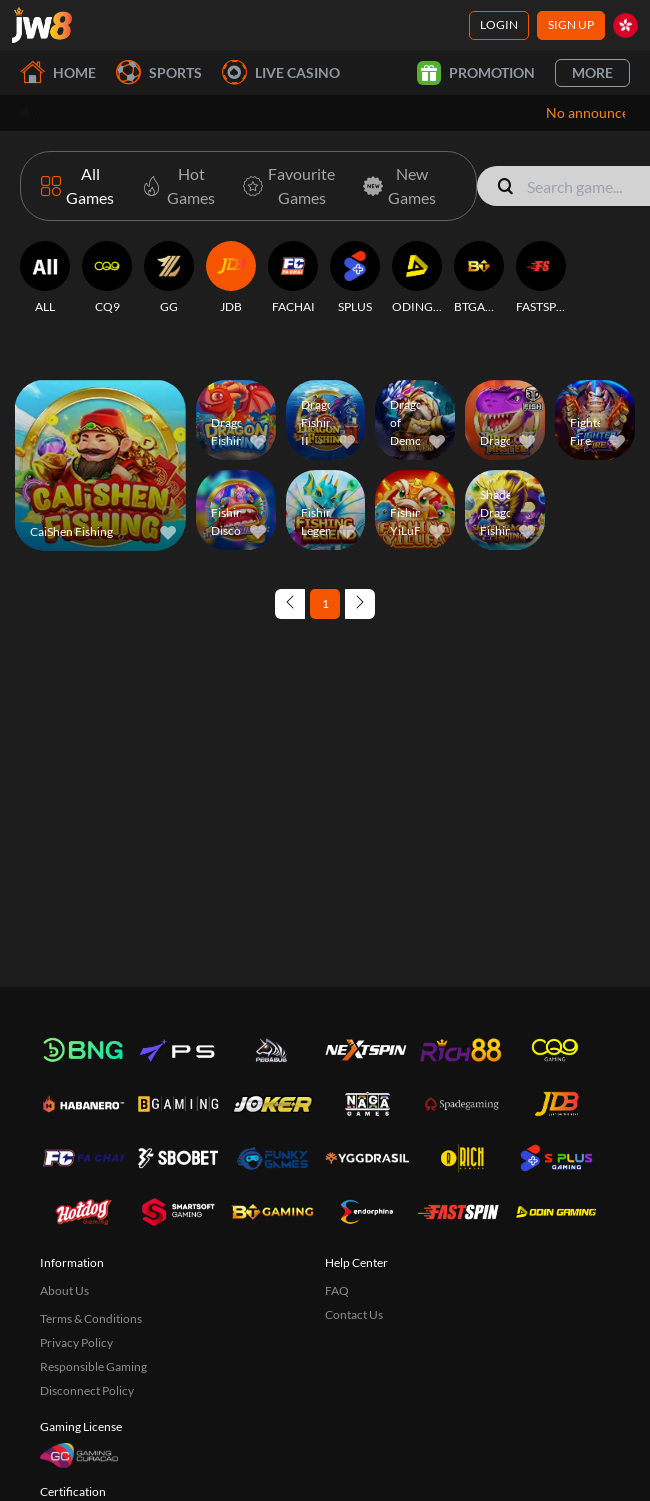 This screenshot has width=650, height=1501. What do you see at coordinates (91, 1318) in the screenshot?
I see `Terms & Conditions` at bounding box center [91, 1318].